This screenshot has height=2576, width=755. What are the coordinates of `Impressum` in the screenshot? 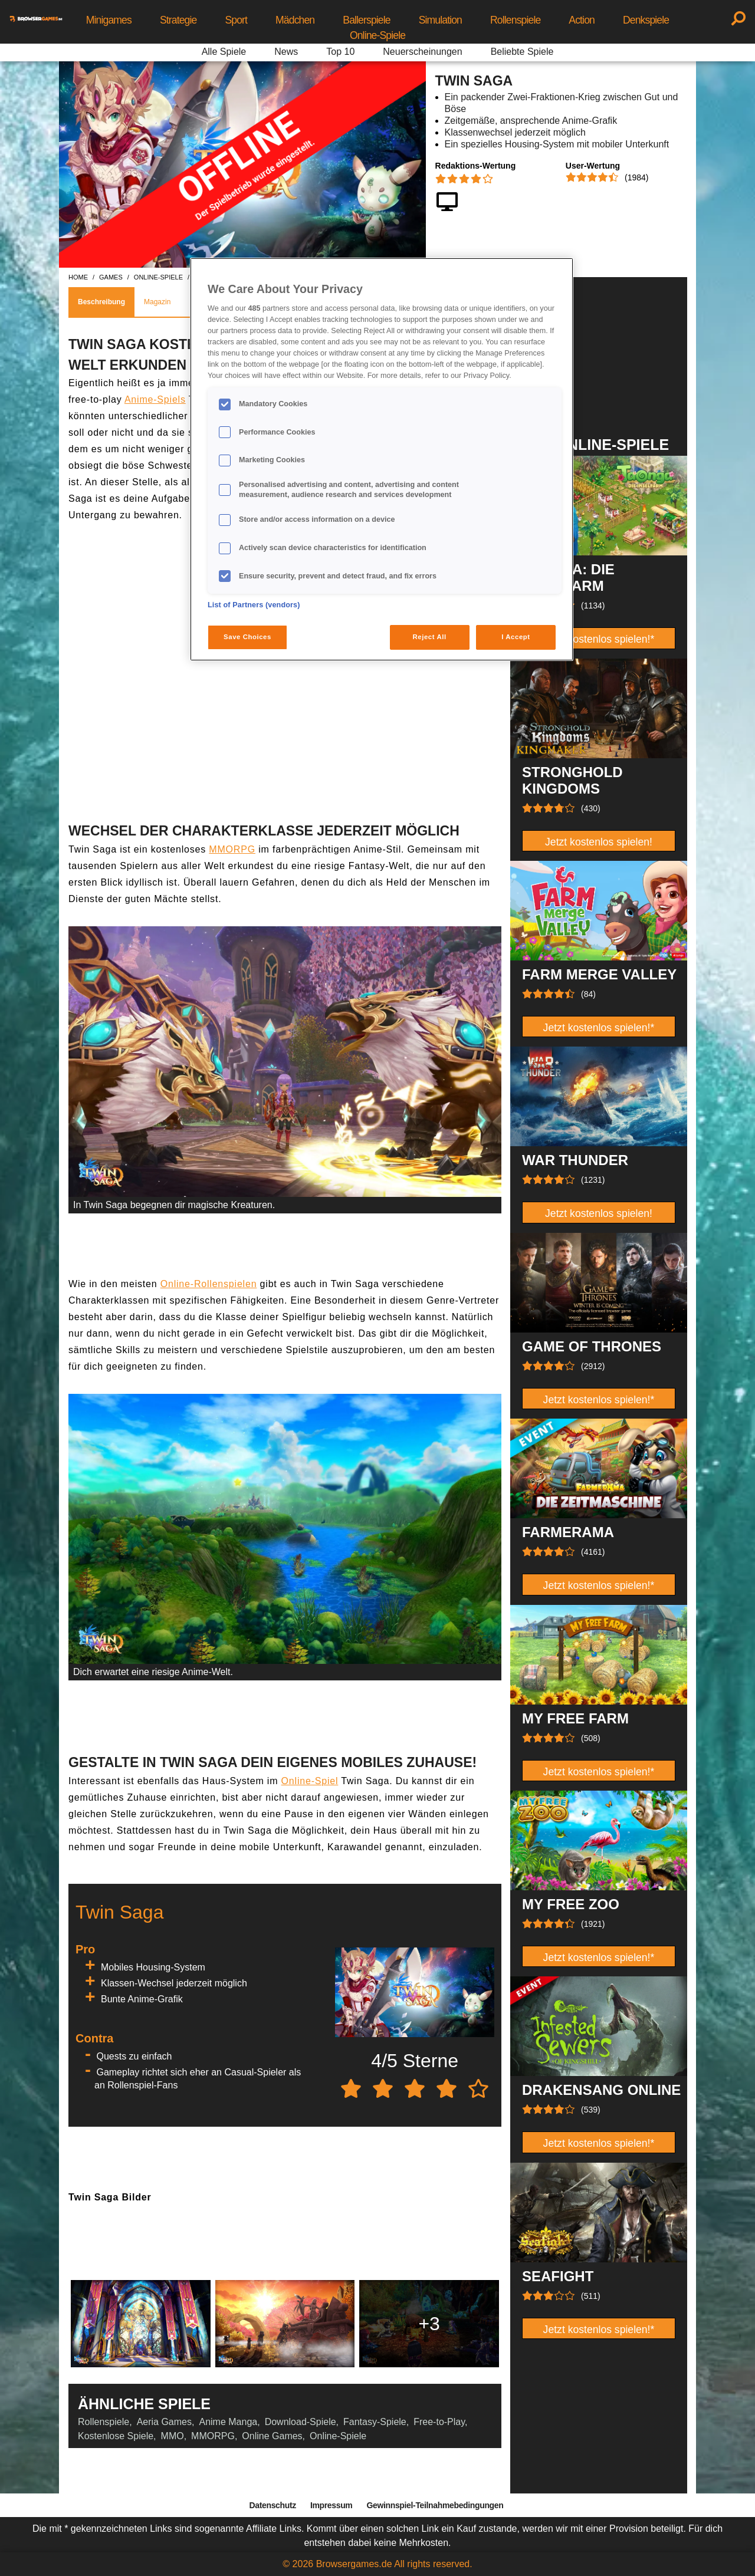 It's located at (331, 2505).